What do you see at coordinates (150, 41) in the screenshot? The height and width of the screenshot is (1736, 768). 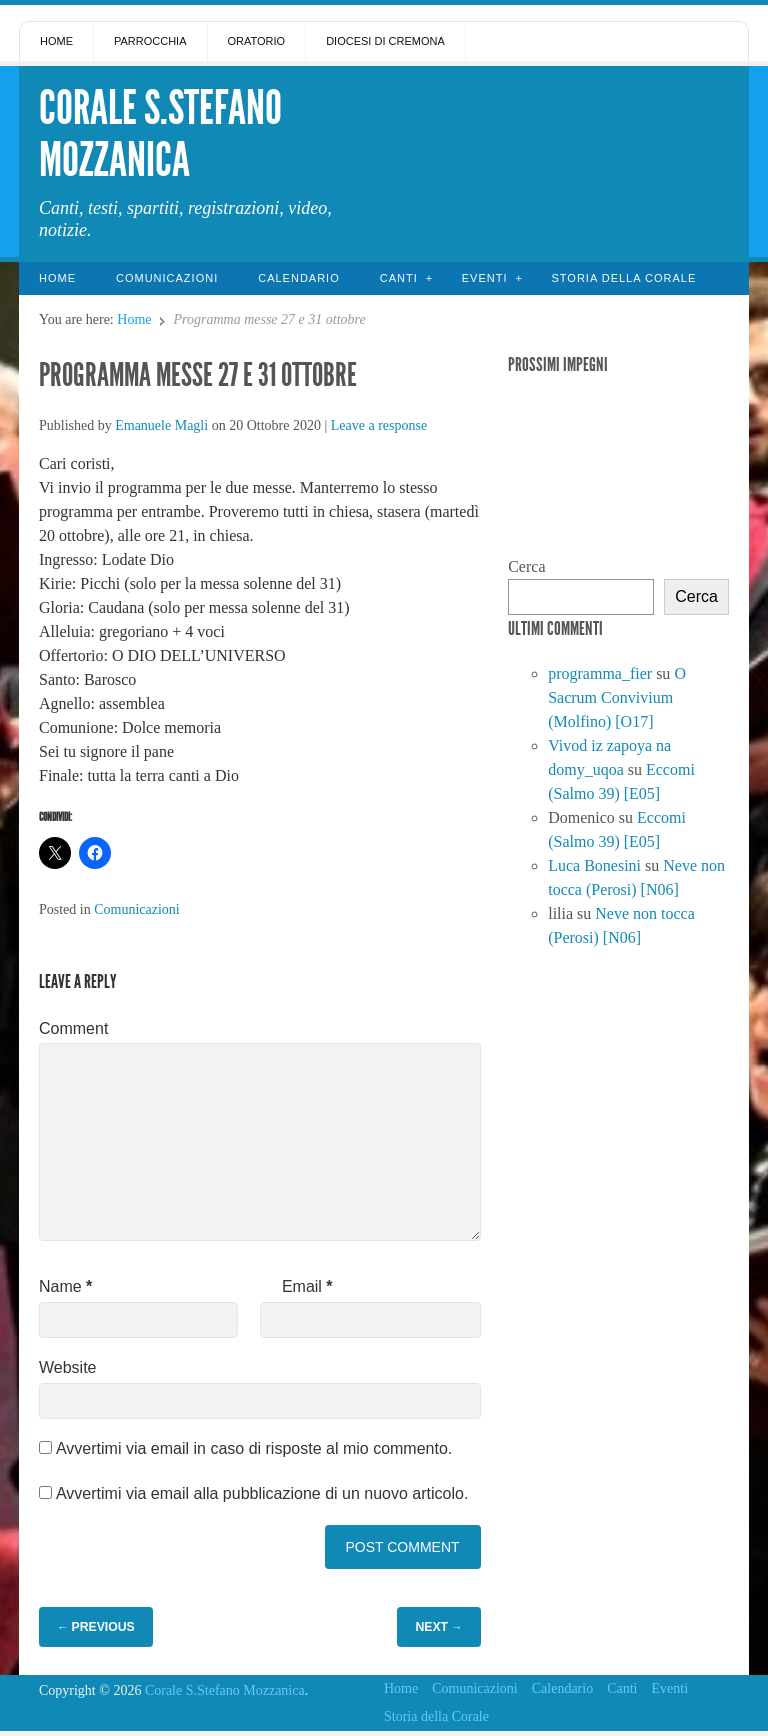 I see `Parrocchia` at bounding box center [150, 41].